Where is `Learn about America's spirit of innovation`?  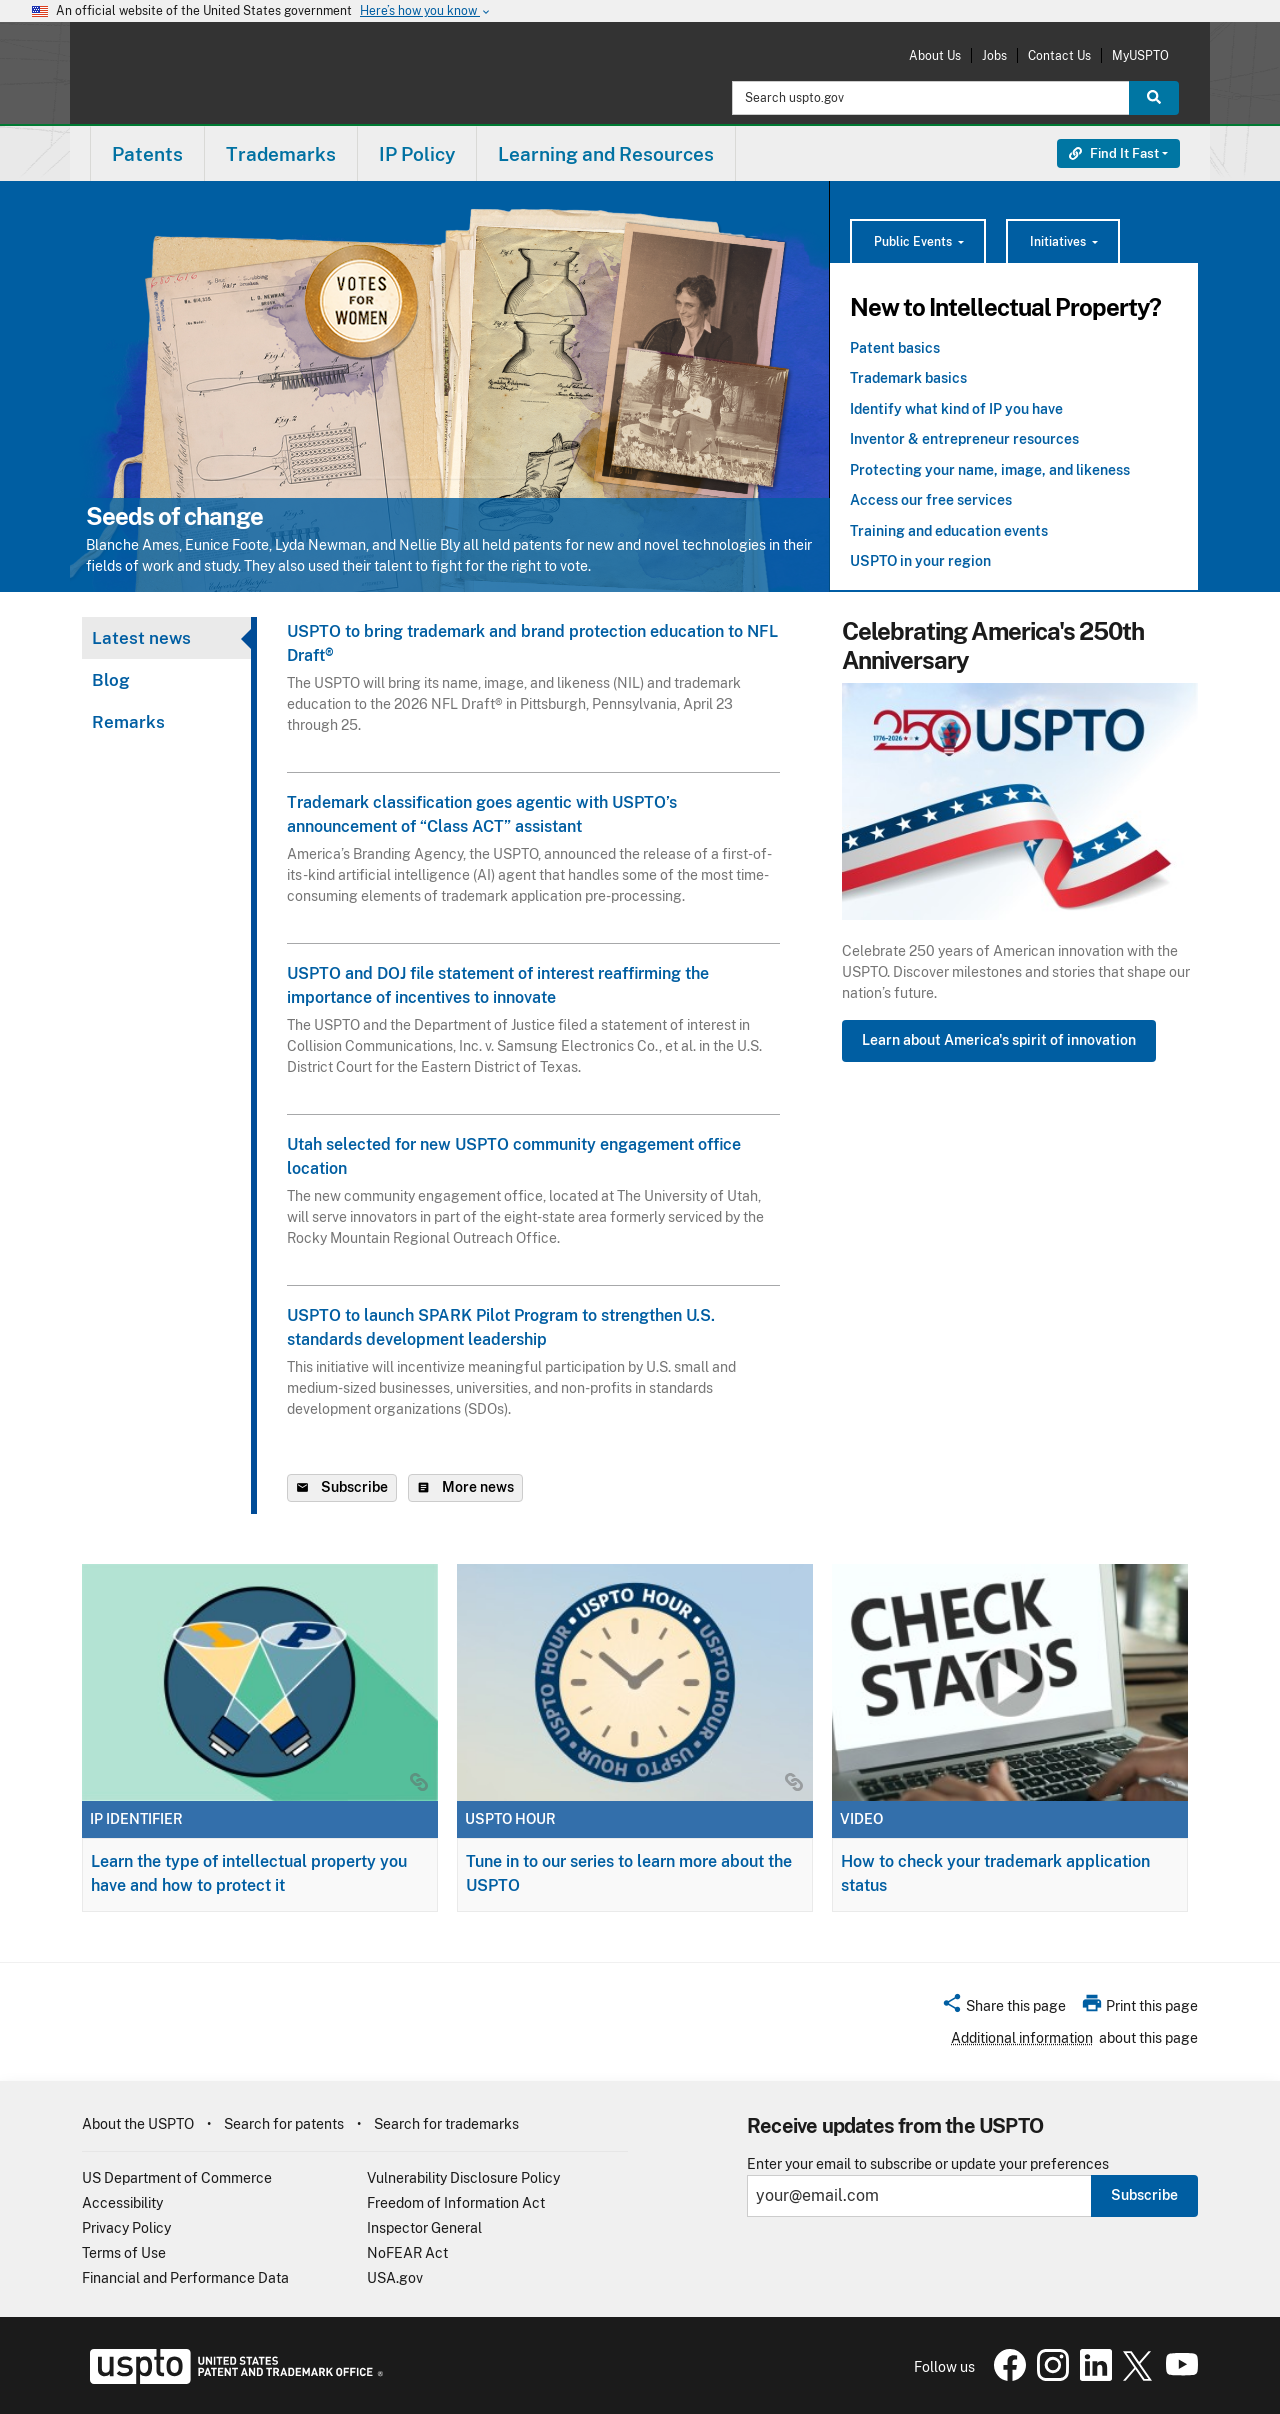 Learn about America's spirit of innovation is located at coordinates (999, 1040).